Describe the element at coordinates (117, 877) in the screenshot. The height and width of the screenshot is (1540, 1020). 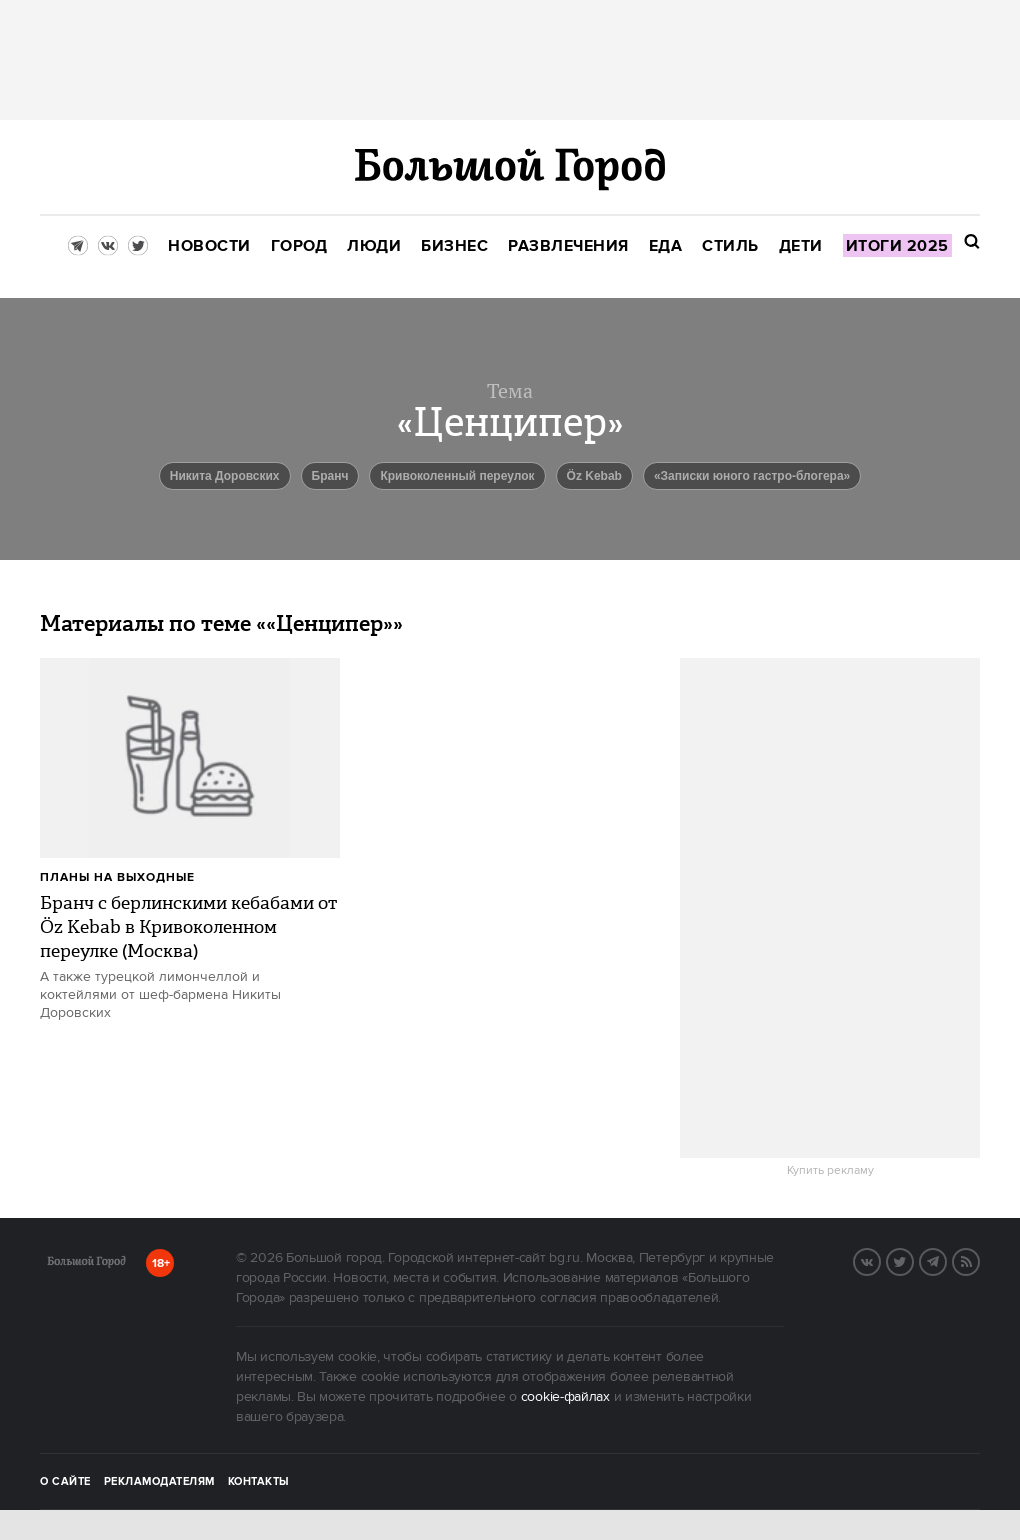
I see `Планы на выходные` at that location.